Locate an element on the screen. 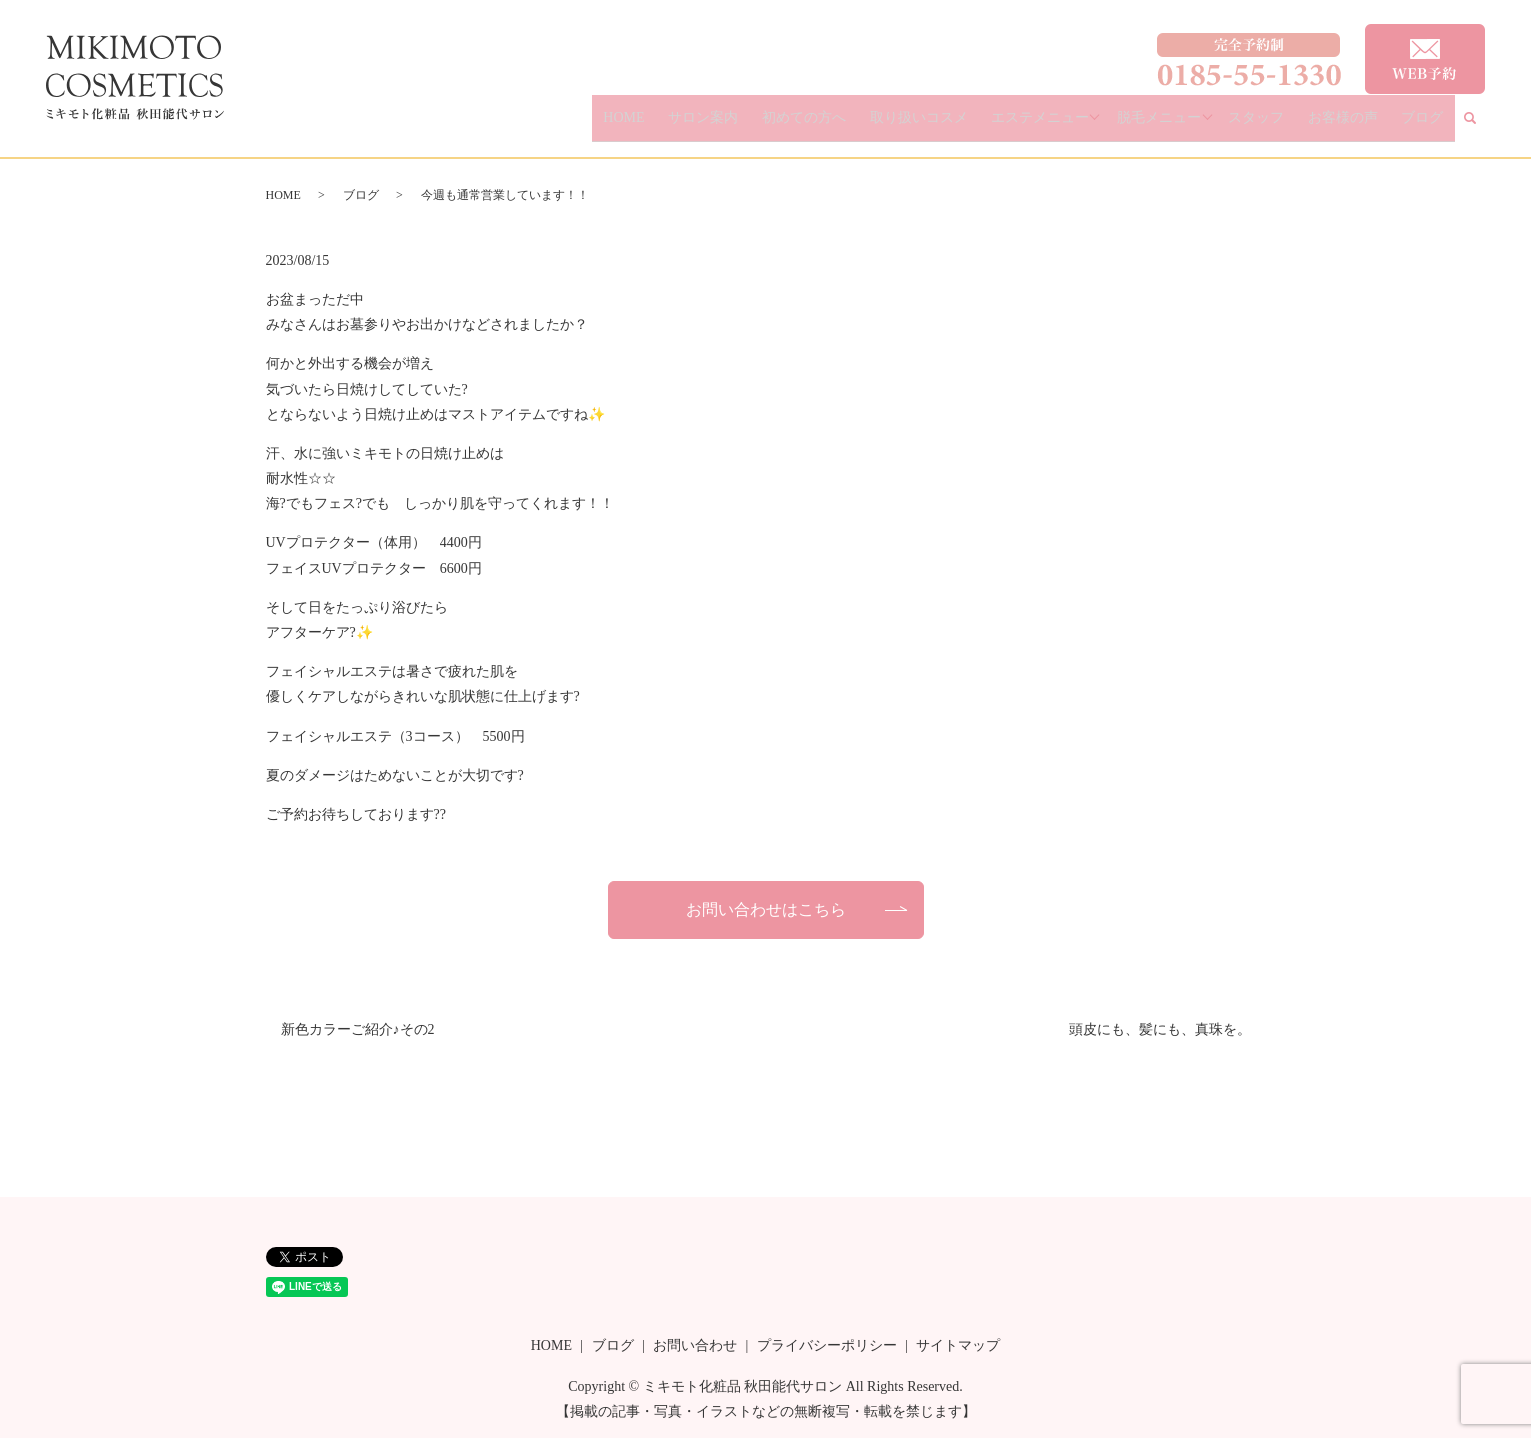 The width and height of the screenshot is (1531, 1438). 初めての方へ is located at coordinates (877, 125).